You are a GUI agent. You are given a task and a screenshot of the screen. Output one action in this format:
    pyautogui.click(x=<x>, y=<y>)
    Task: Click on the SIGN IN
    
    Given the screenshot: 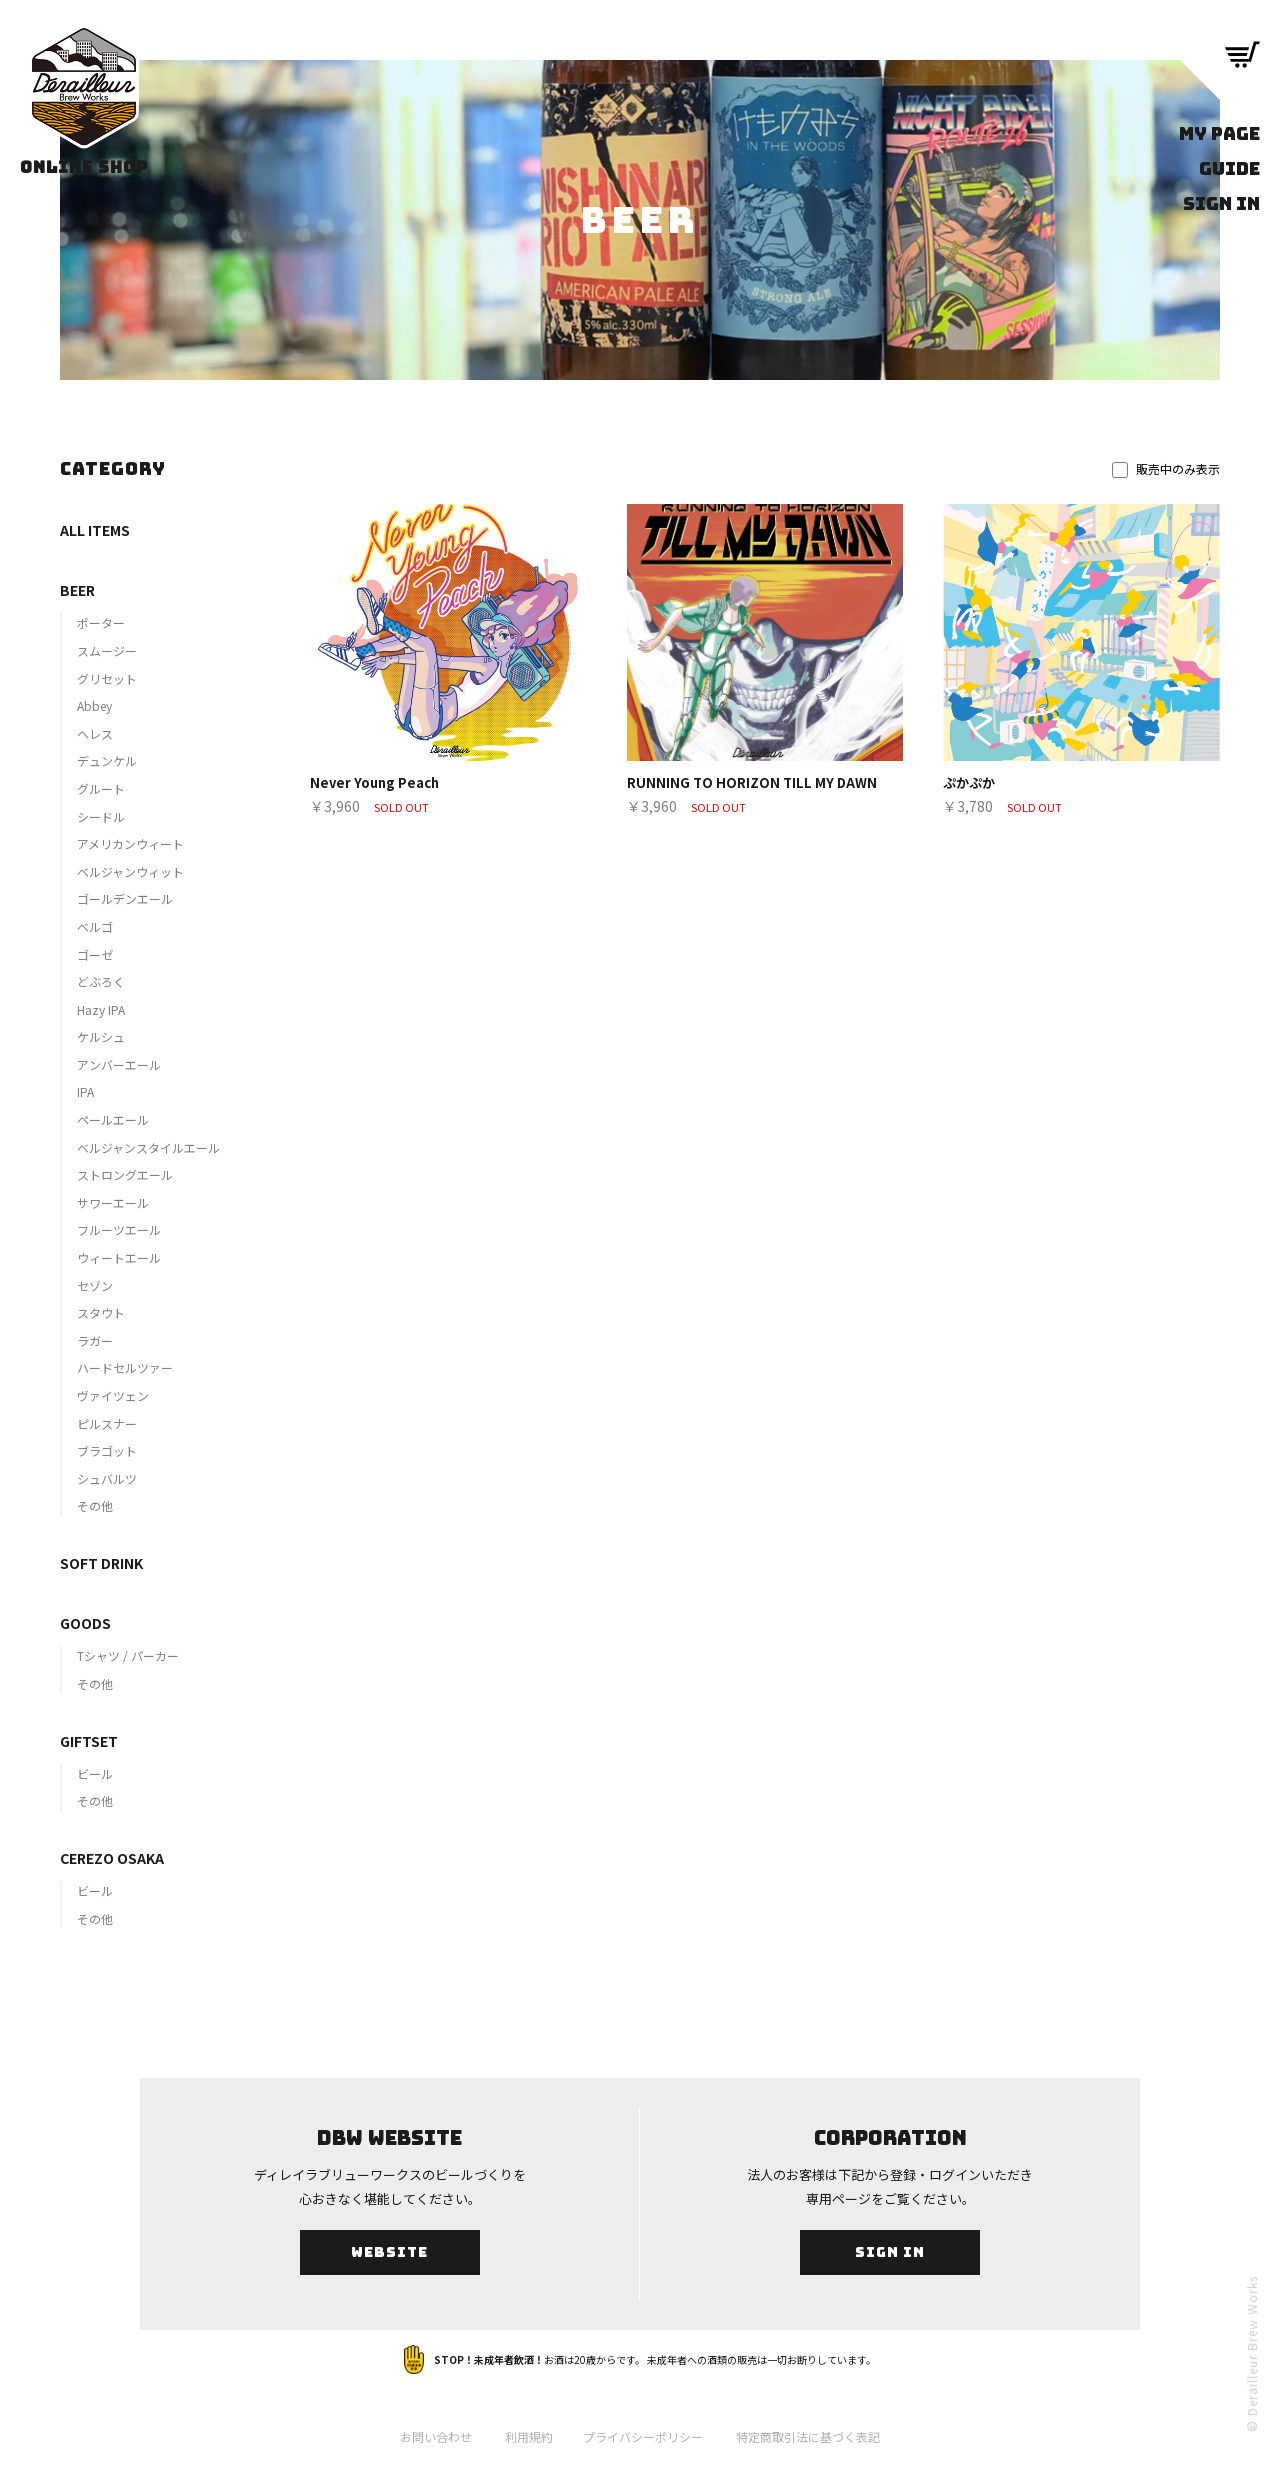 What is the action you would take?
    pyautogui.click(x=1221, y=203)
    